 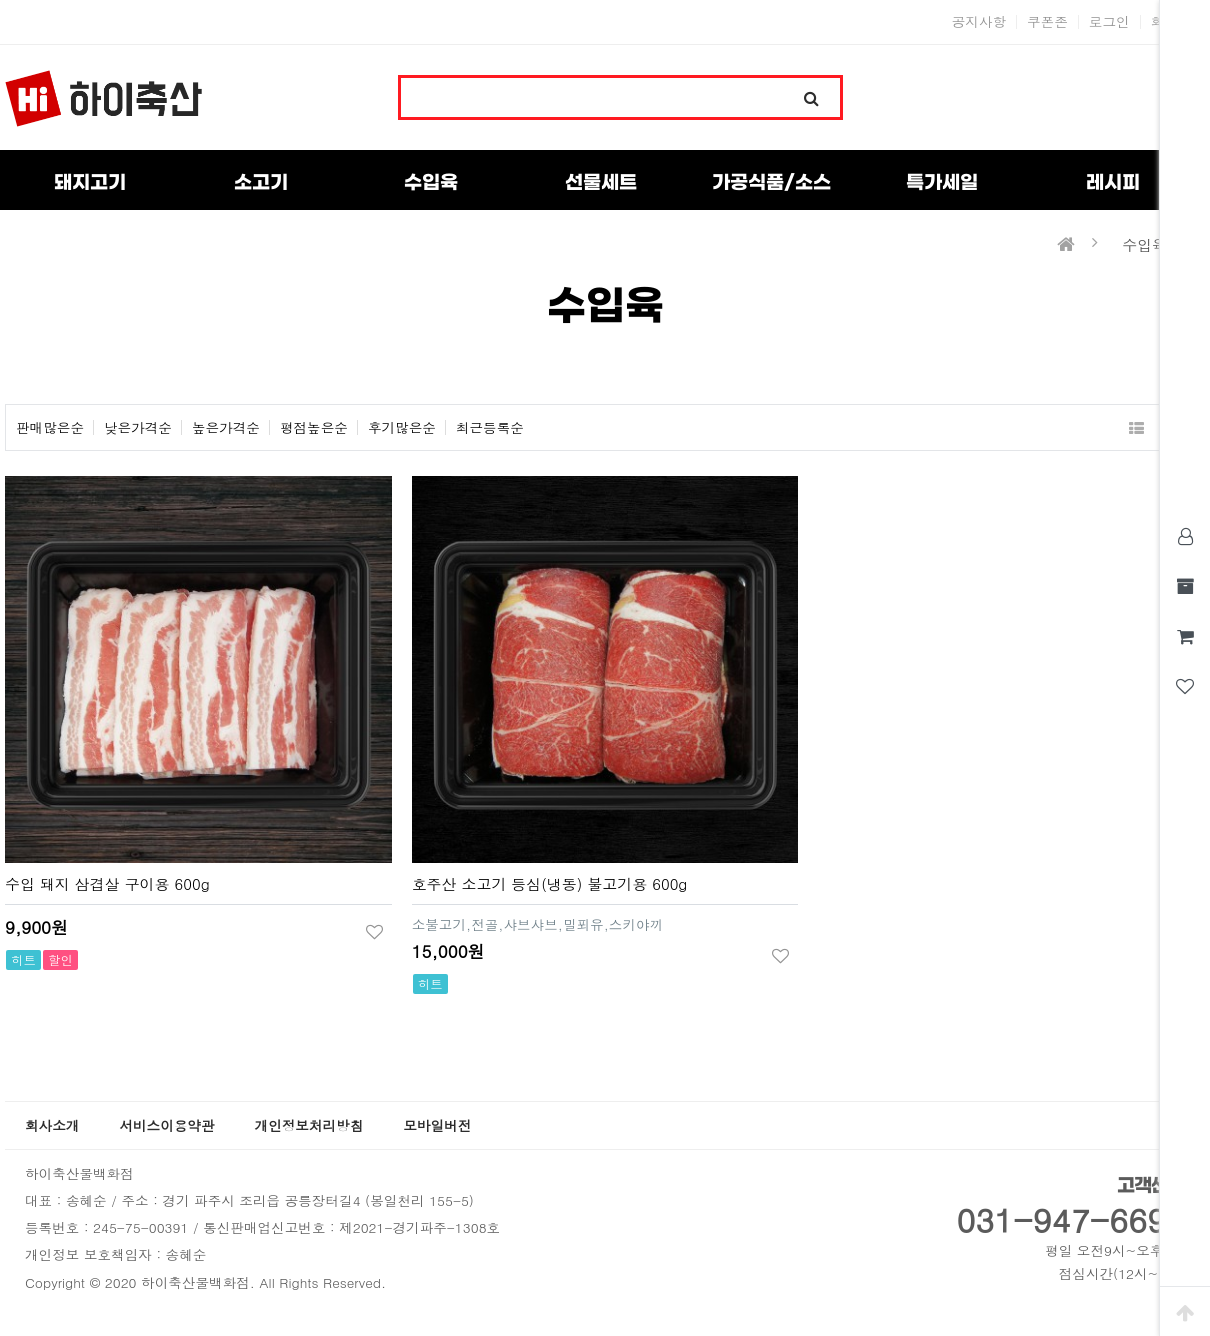 I want to click on 돼지고기, so click(x=90, y=183).